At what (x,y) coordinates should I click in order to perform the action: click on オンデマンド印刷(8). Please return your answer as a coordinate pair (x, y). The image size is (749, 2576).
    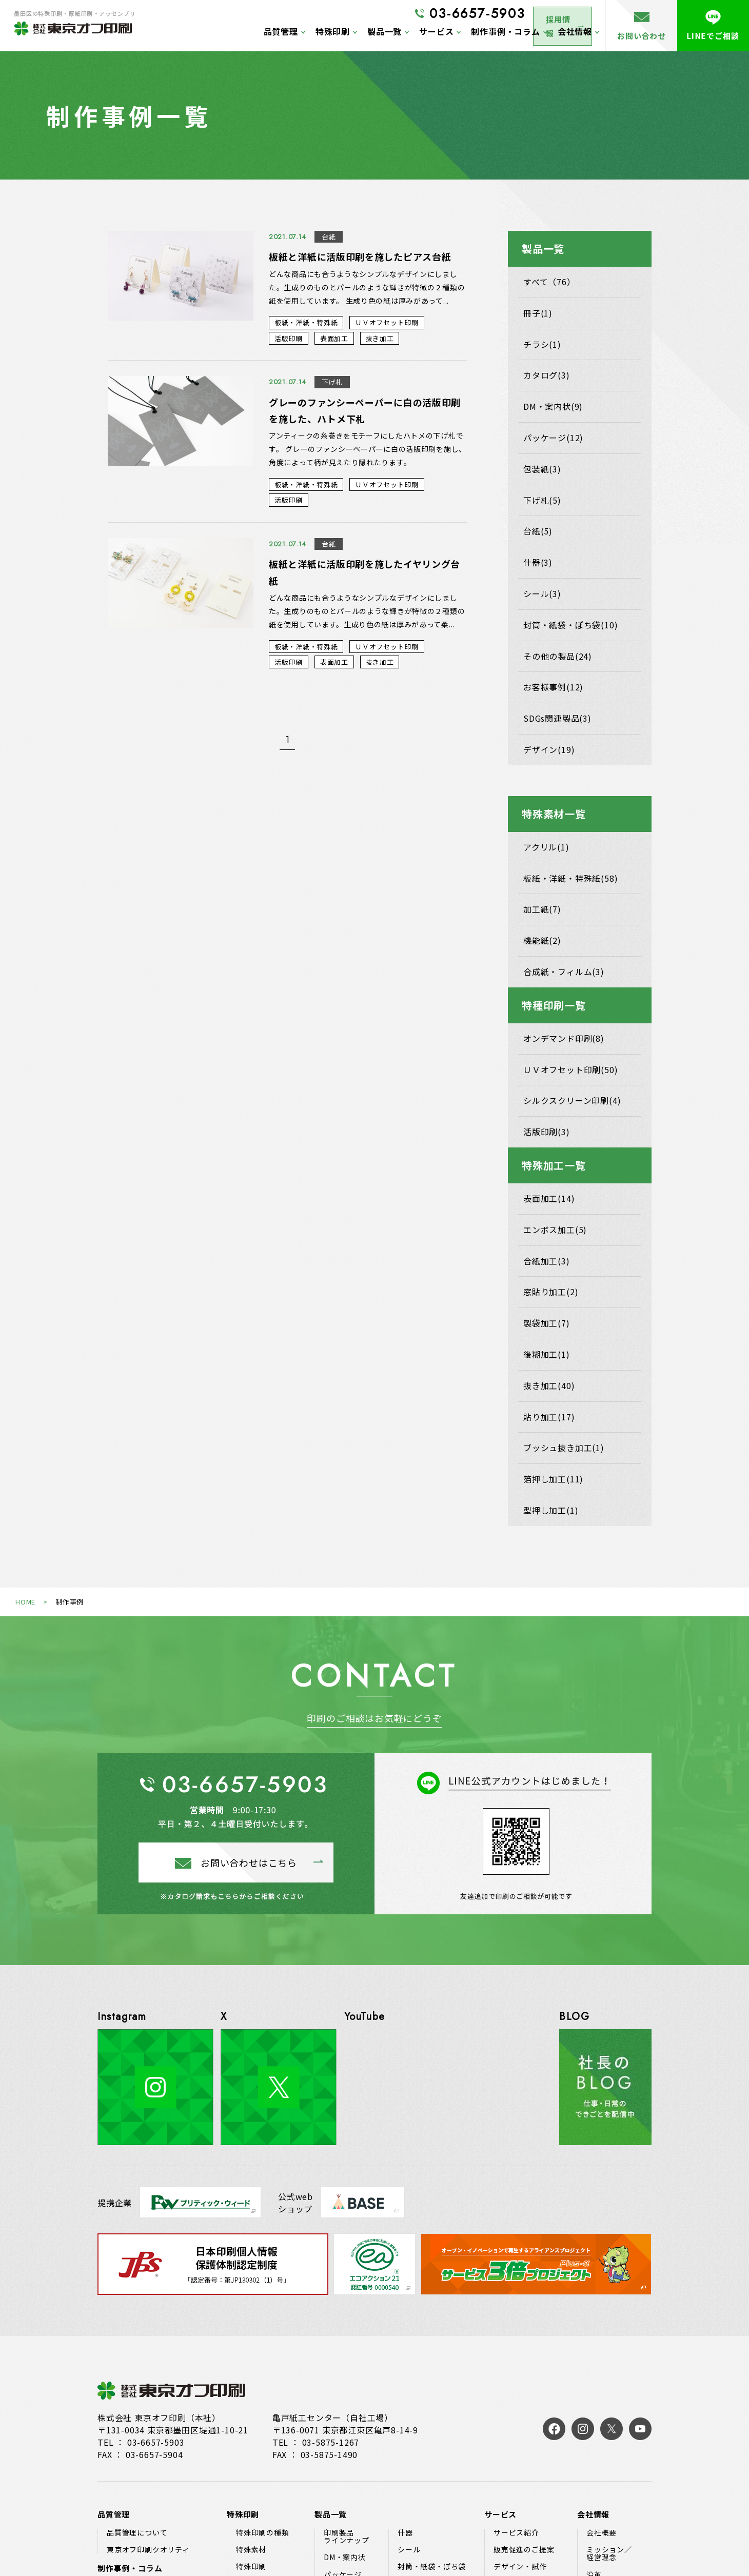
    Looking at the image, I should click on (563, 1038).